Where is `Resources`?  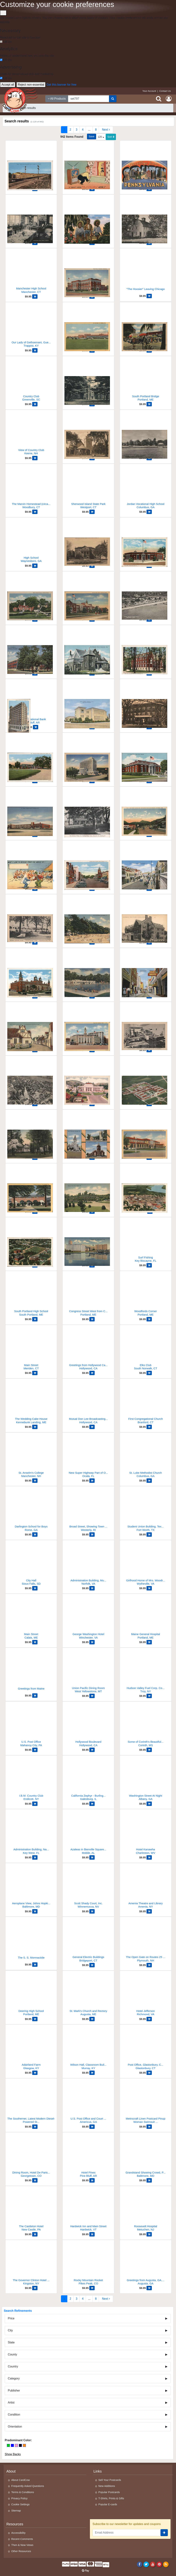
Resources is located at coordinates (14, 2524).